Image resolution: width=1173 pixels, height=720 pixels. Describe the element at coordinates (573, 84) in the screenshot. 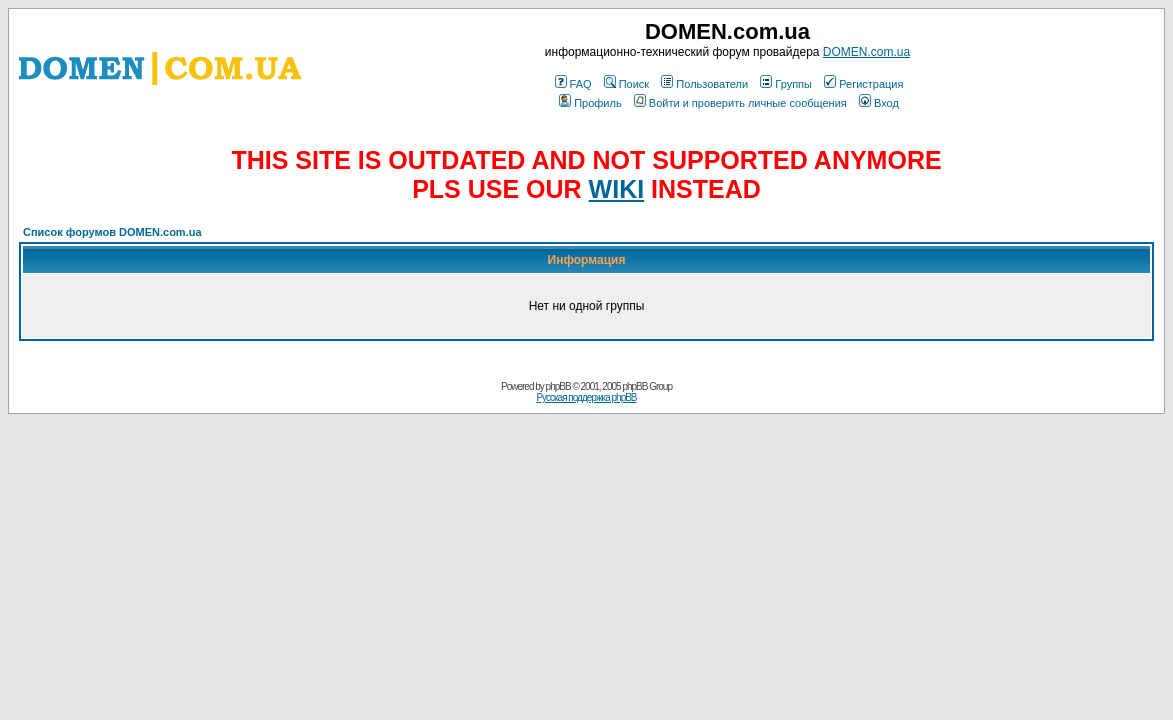

I see `FAQ` at that location.